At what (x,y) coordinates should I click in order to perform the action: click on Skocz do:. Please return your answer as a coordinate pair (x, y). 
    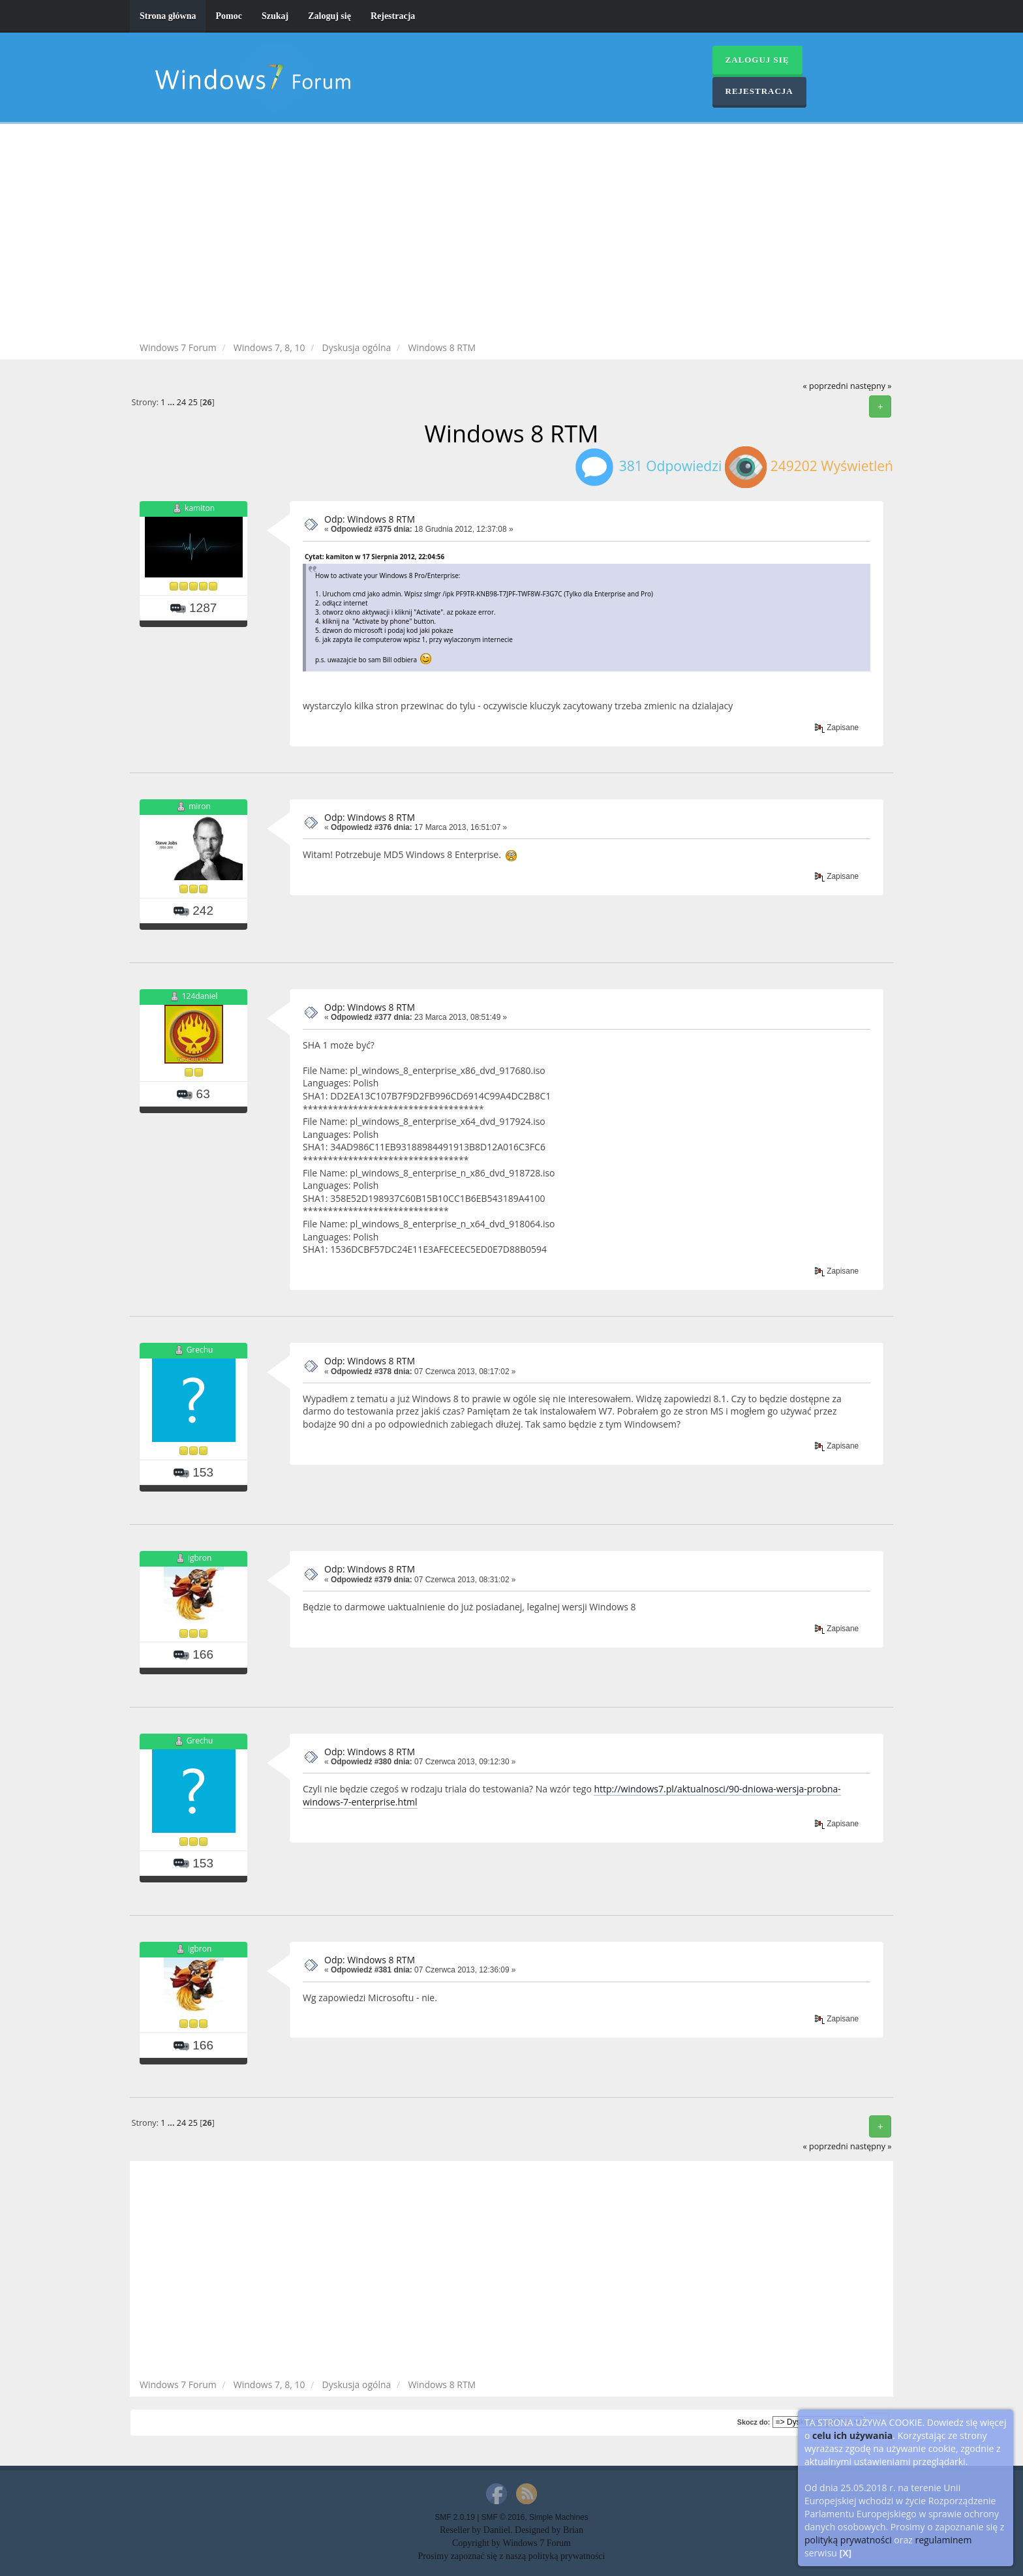
    Looking at the image, I should click on (754, 2422).